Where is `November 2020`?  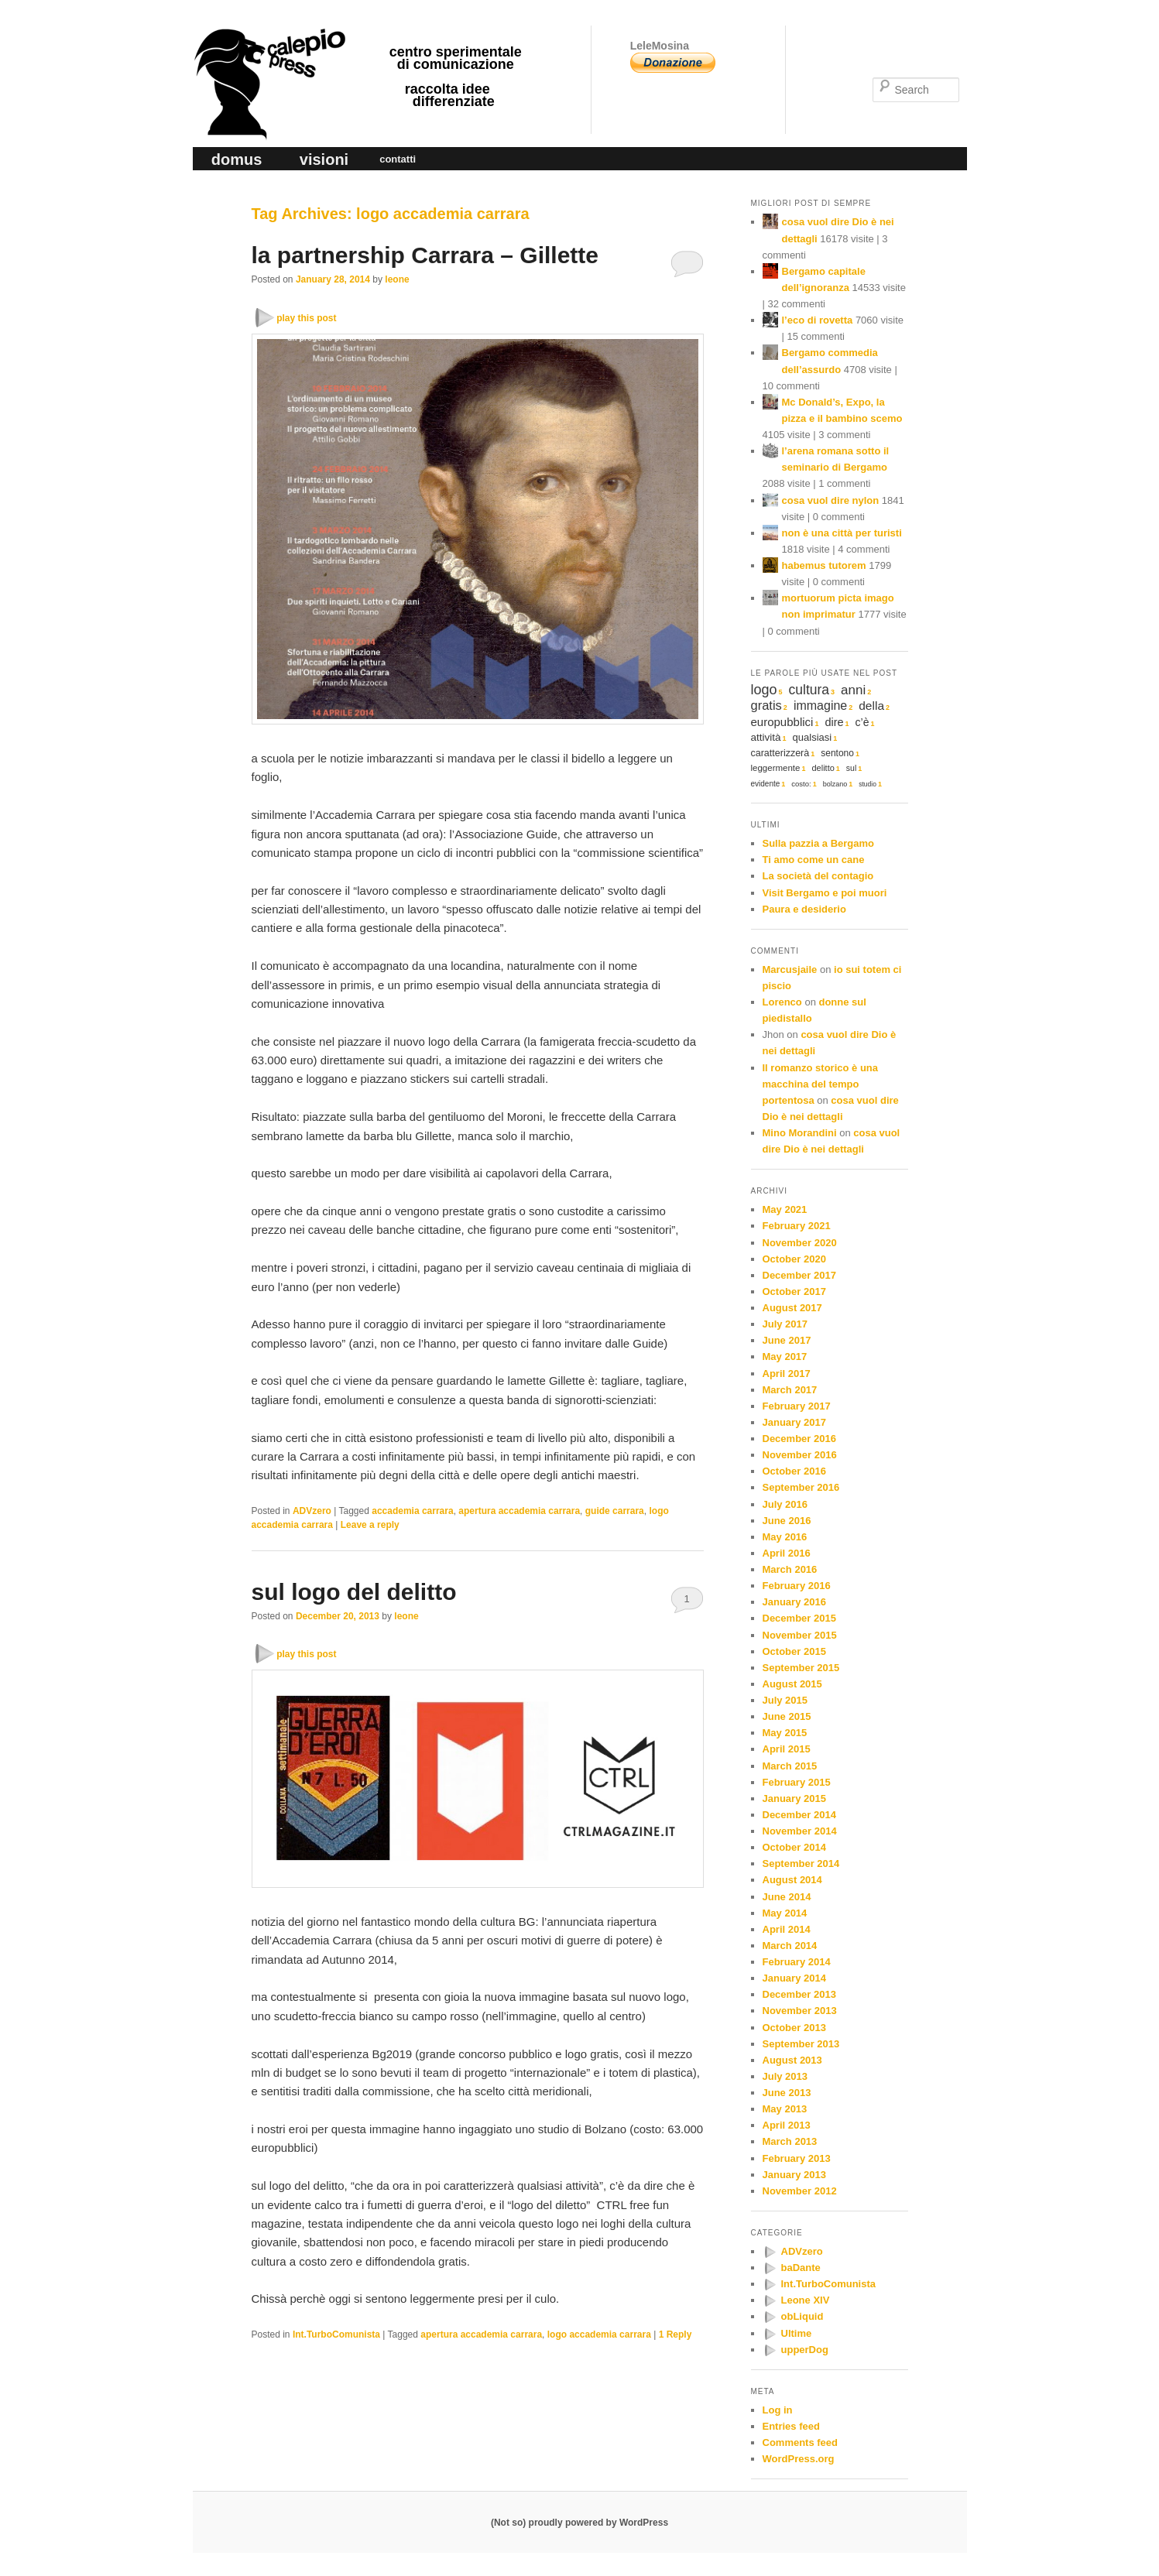
November 2020 is located at coordinates (800, 1243).